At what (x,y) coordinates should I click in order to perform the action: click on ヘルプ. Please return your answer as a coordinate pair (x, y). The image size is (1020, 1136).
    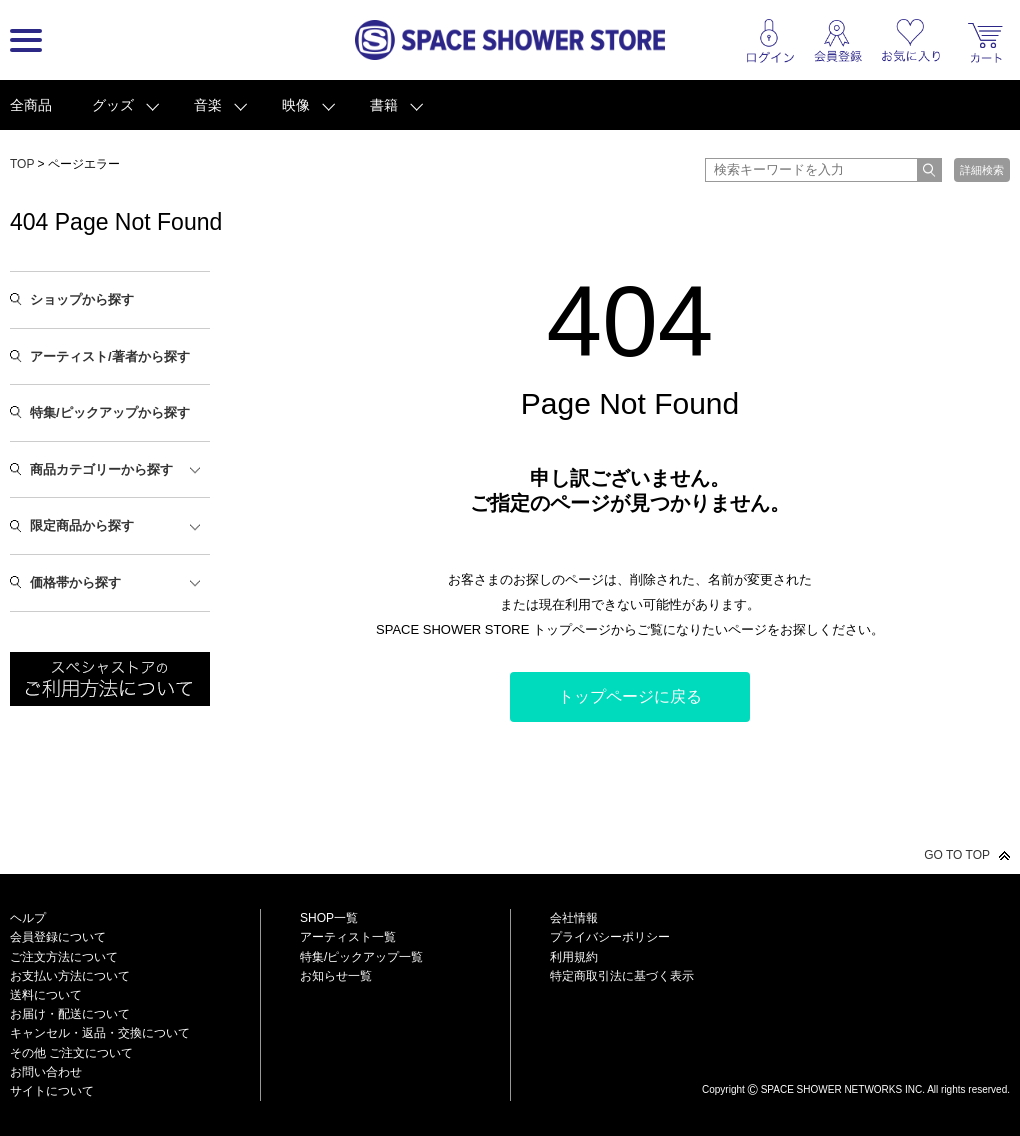
    Looking at the image, I should click on (28, 918).